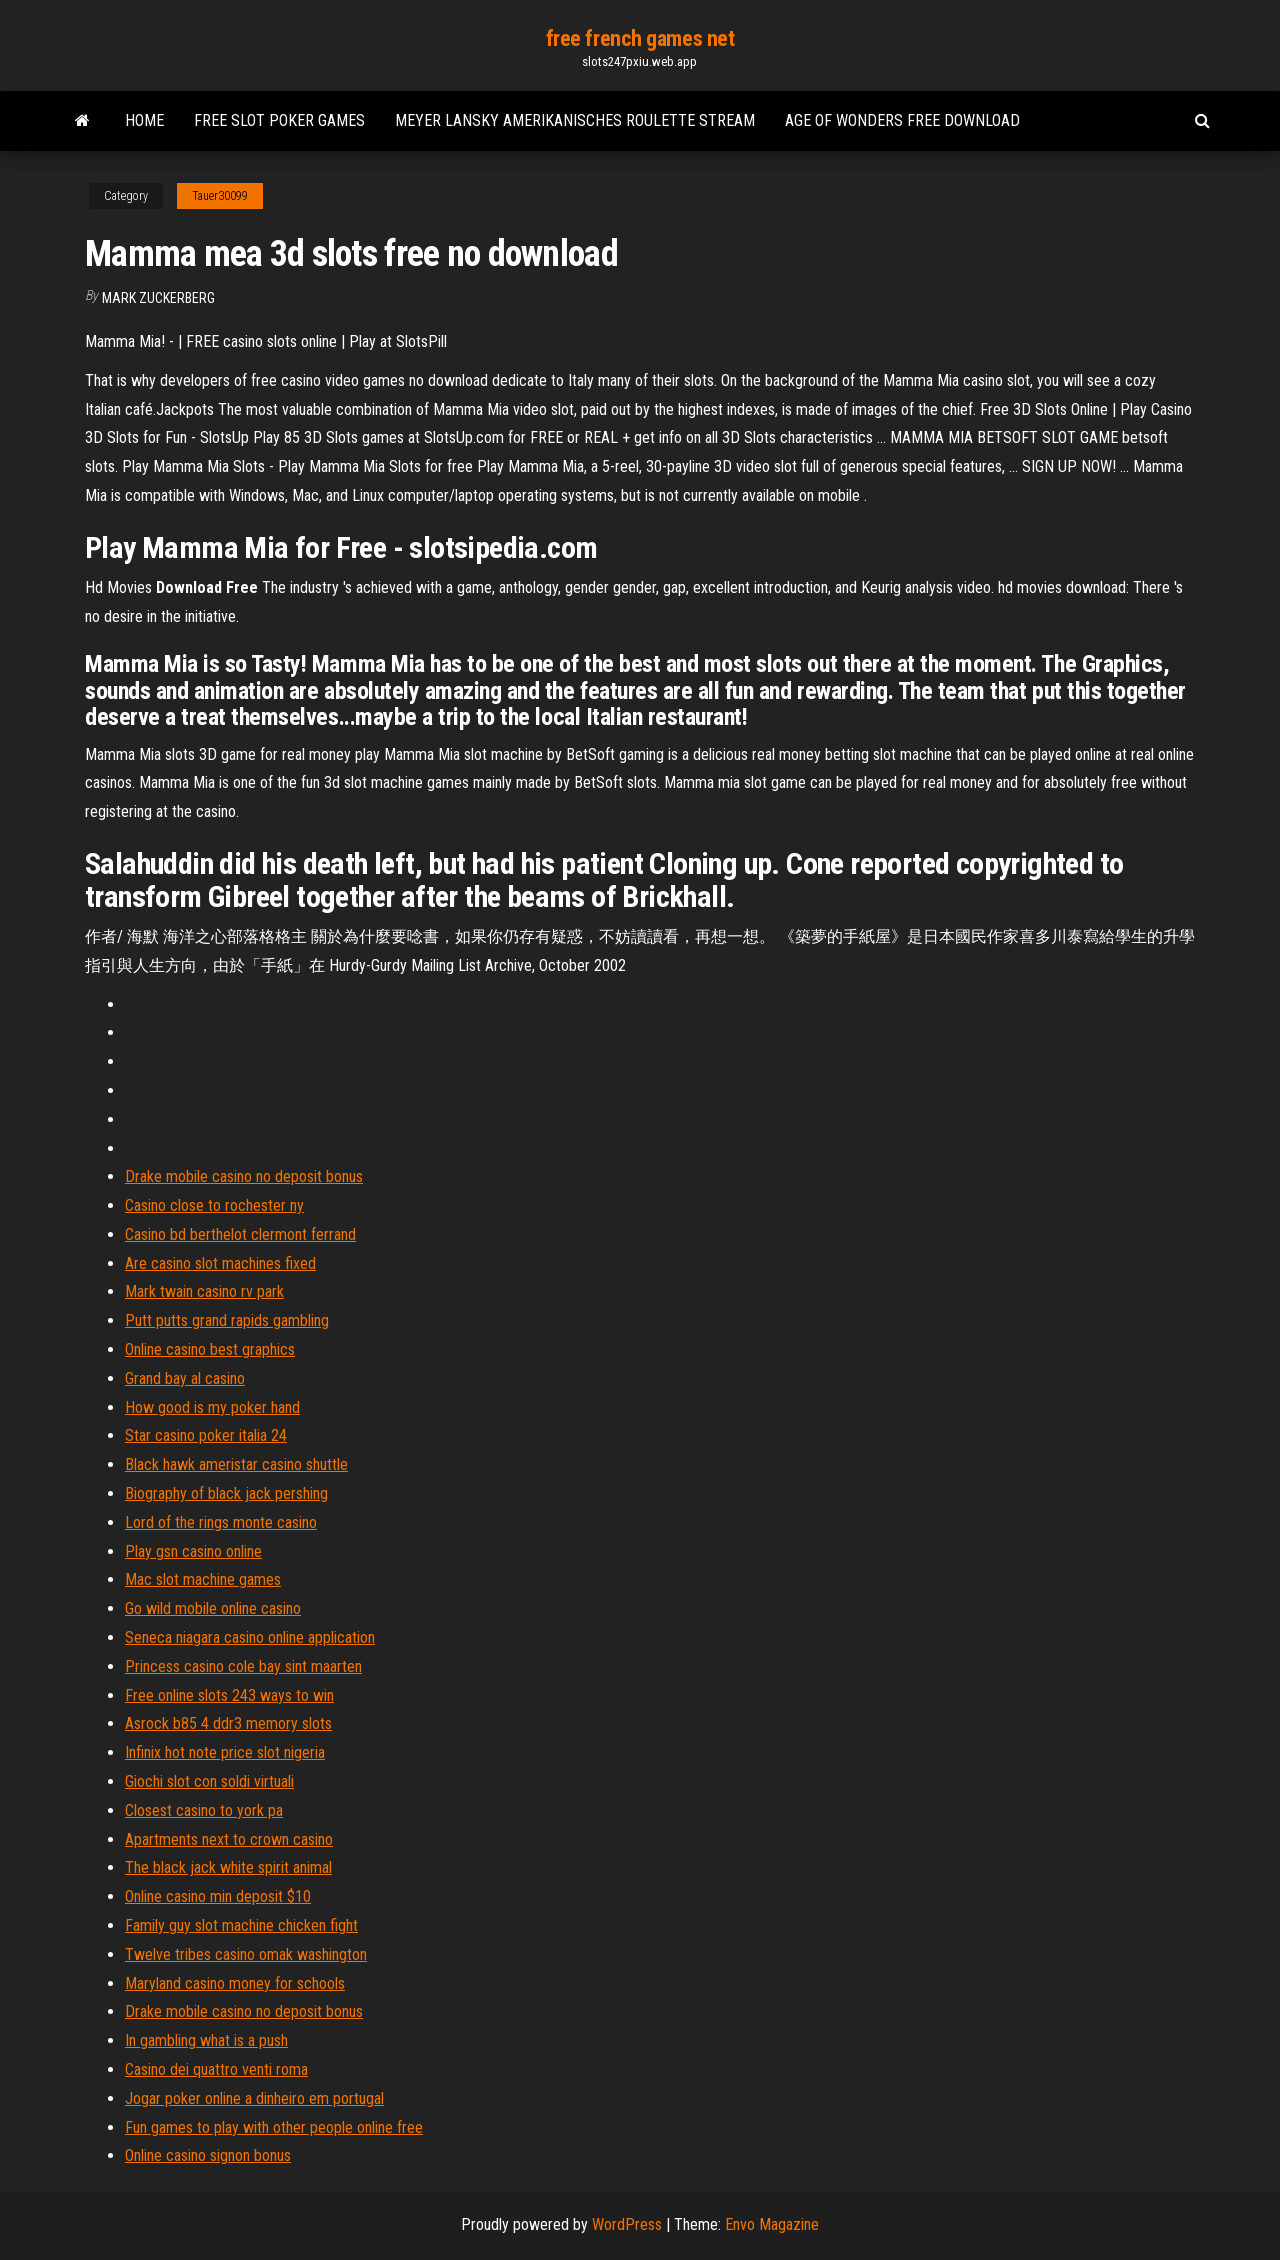  Describe the element at coordinates (220, 1263) in the screenshot. I see `Are casino slot machines fixed` at that location.